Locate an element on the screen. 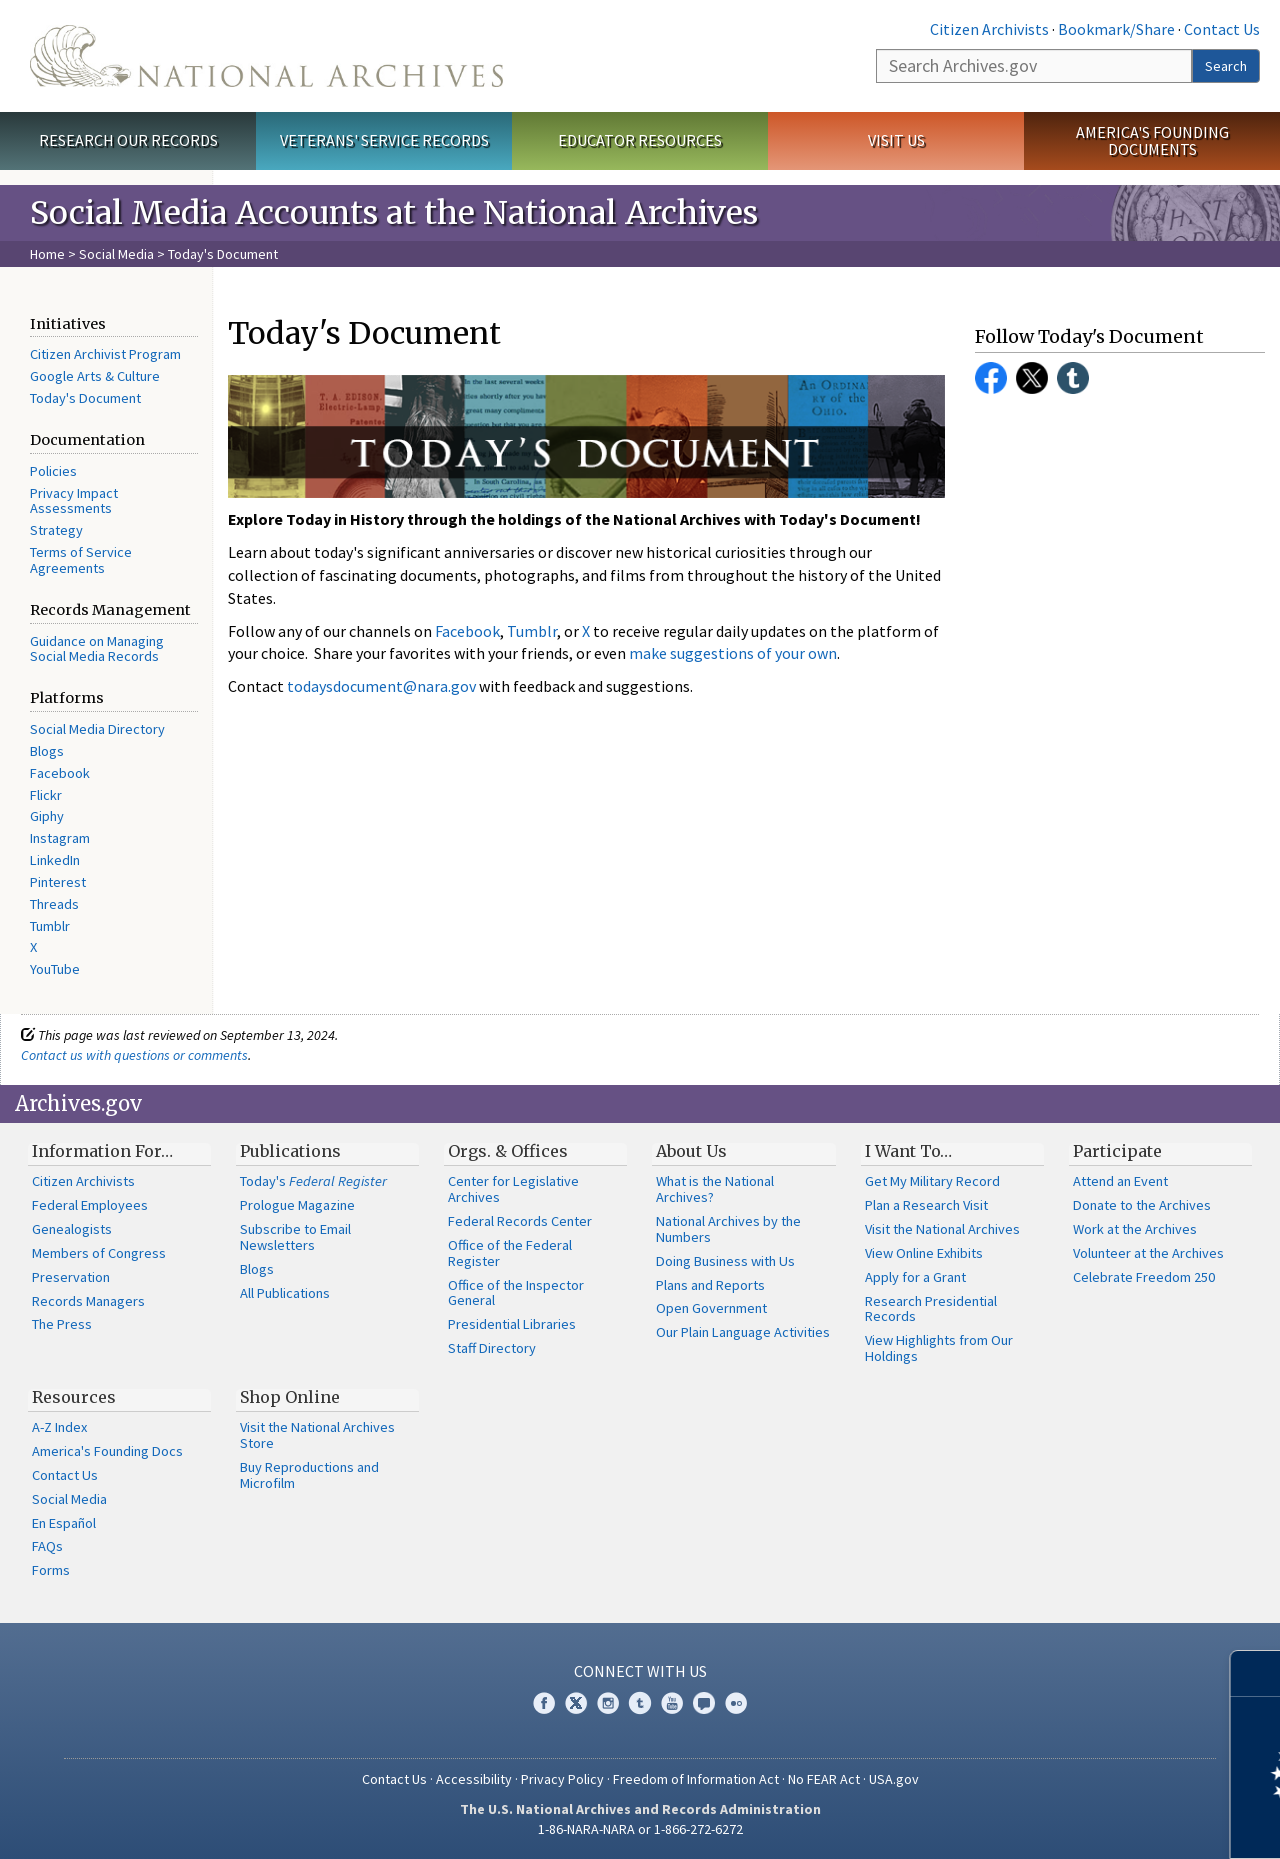 Image resolution: width=1280 pixels, height=1859 pixels. Participate is located at coordinates (1117, 1151).